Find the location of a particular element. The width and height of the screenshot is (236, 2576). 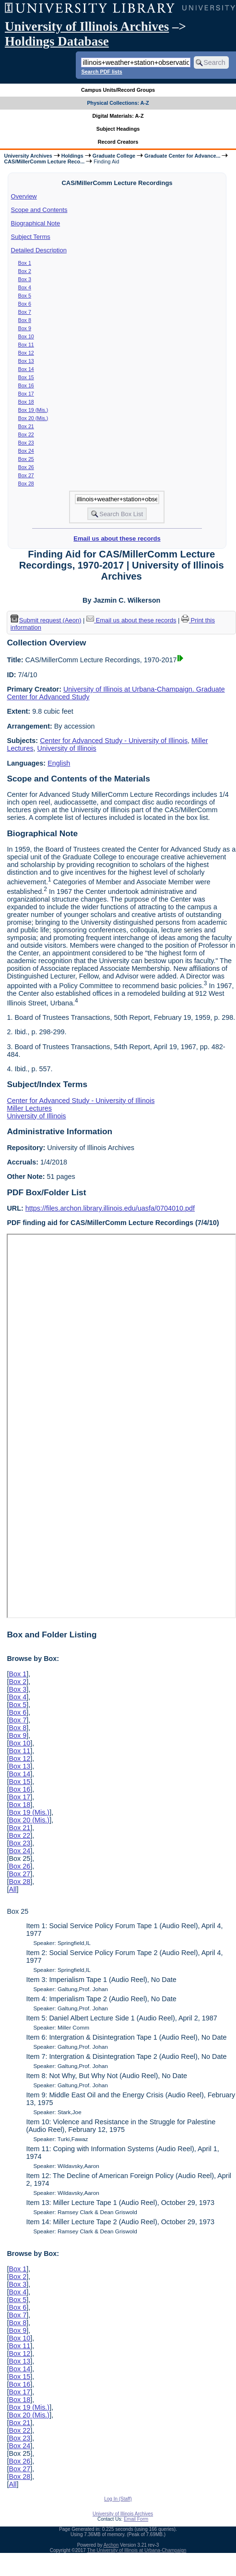

Box 21 is located at coordinates (26, 426).